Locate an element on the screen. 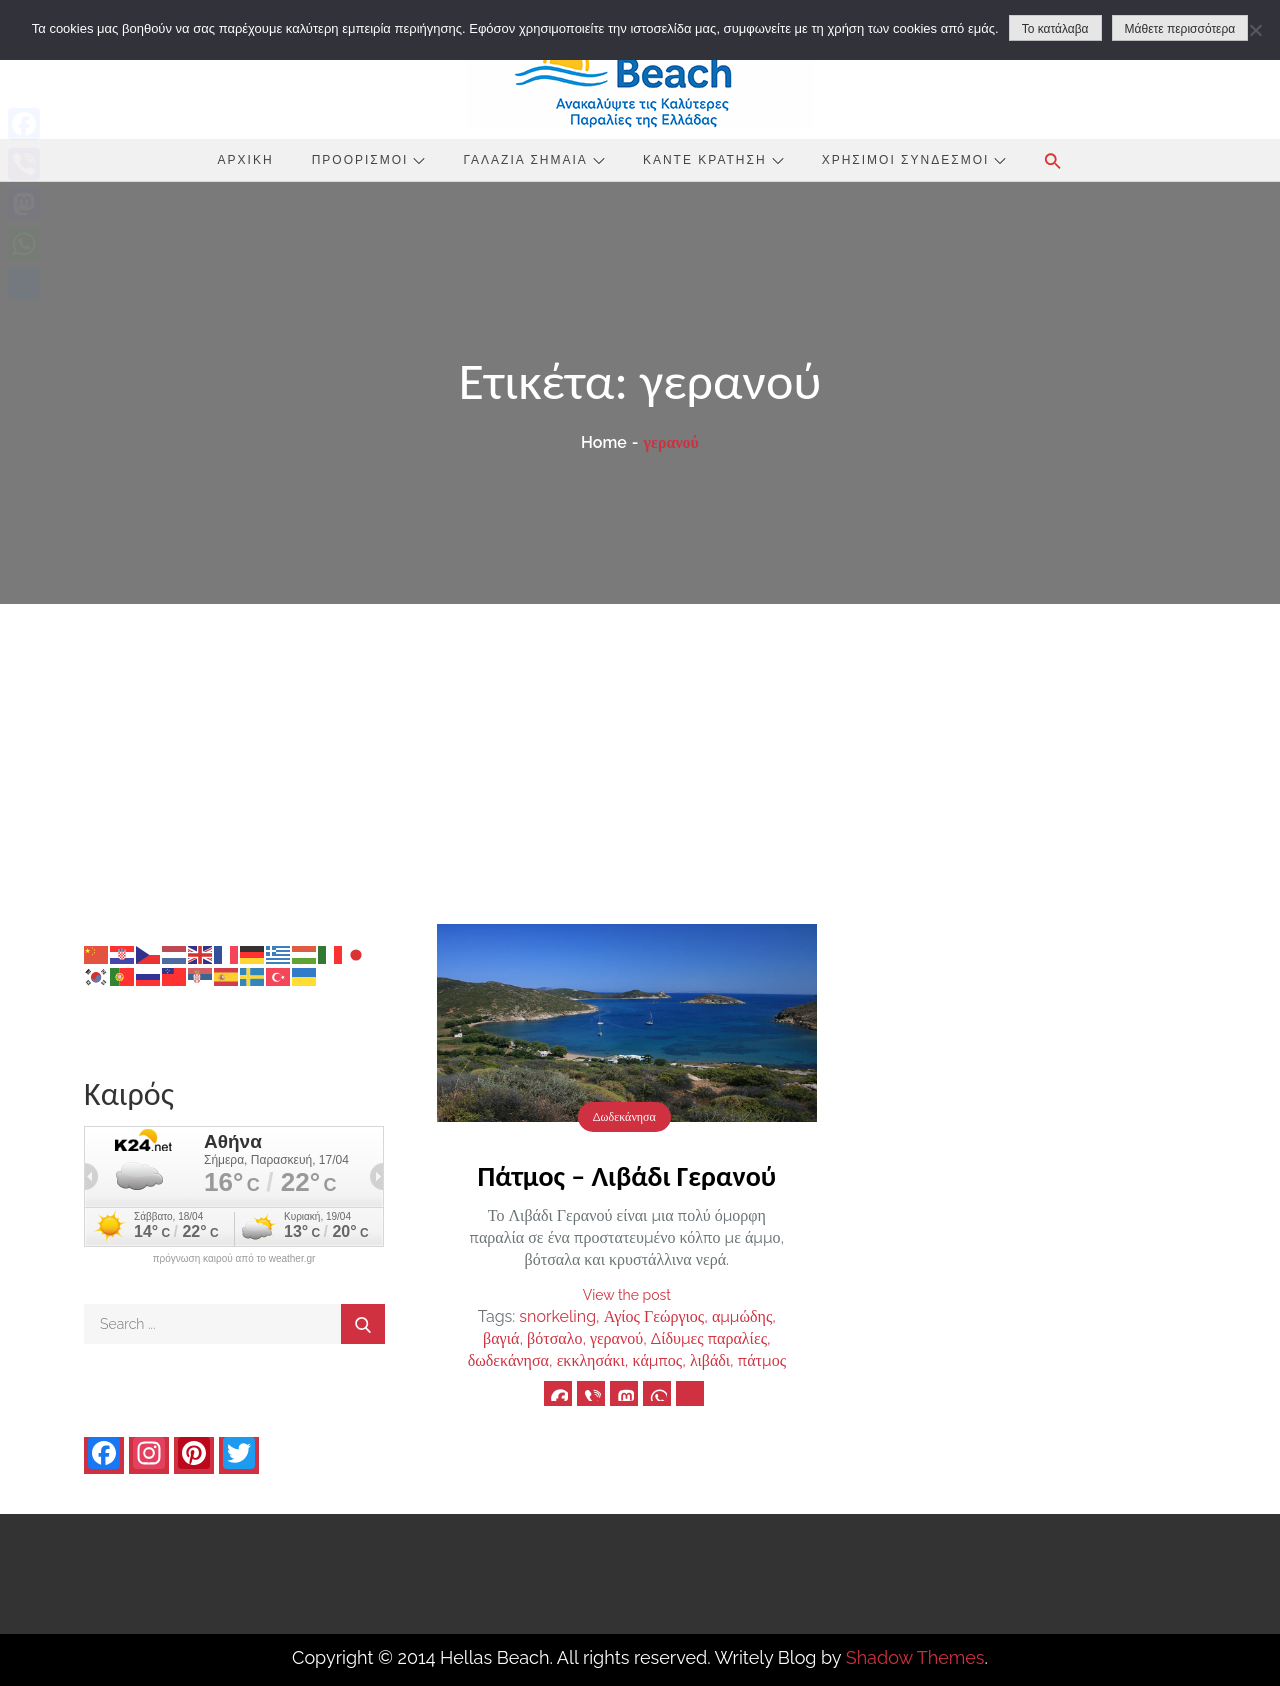 Image resolution: width=1280 pixels, height=1686 pixels. βαγιά is located at coordinates (501, 1338).